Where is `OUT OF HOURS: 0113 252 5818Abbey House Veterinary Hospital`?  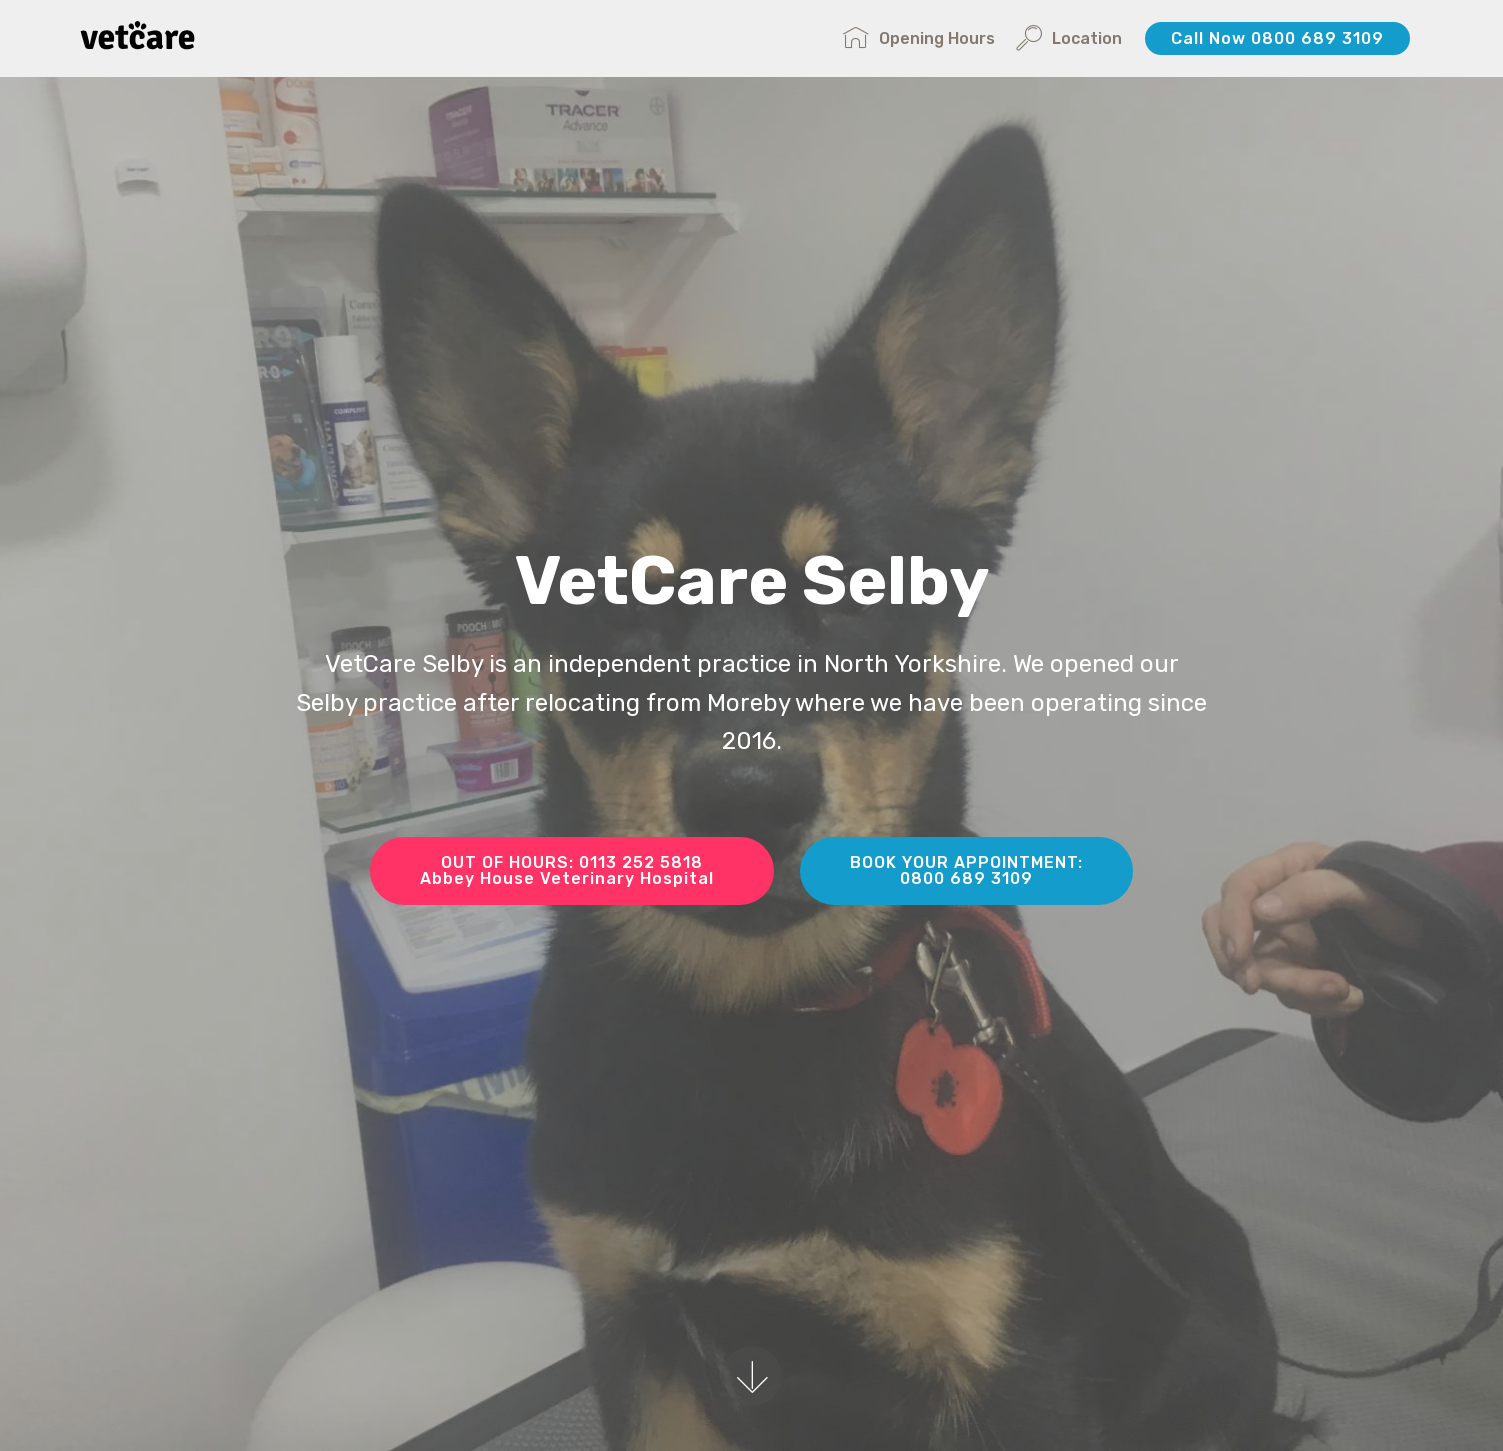 OUT OF HOURS: 0113 252 5818Abbey House Veterinary Hospital is located at coordinates (572, 870).